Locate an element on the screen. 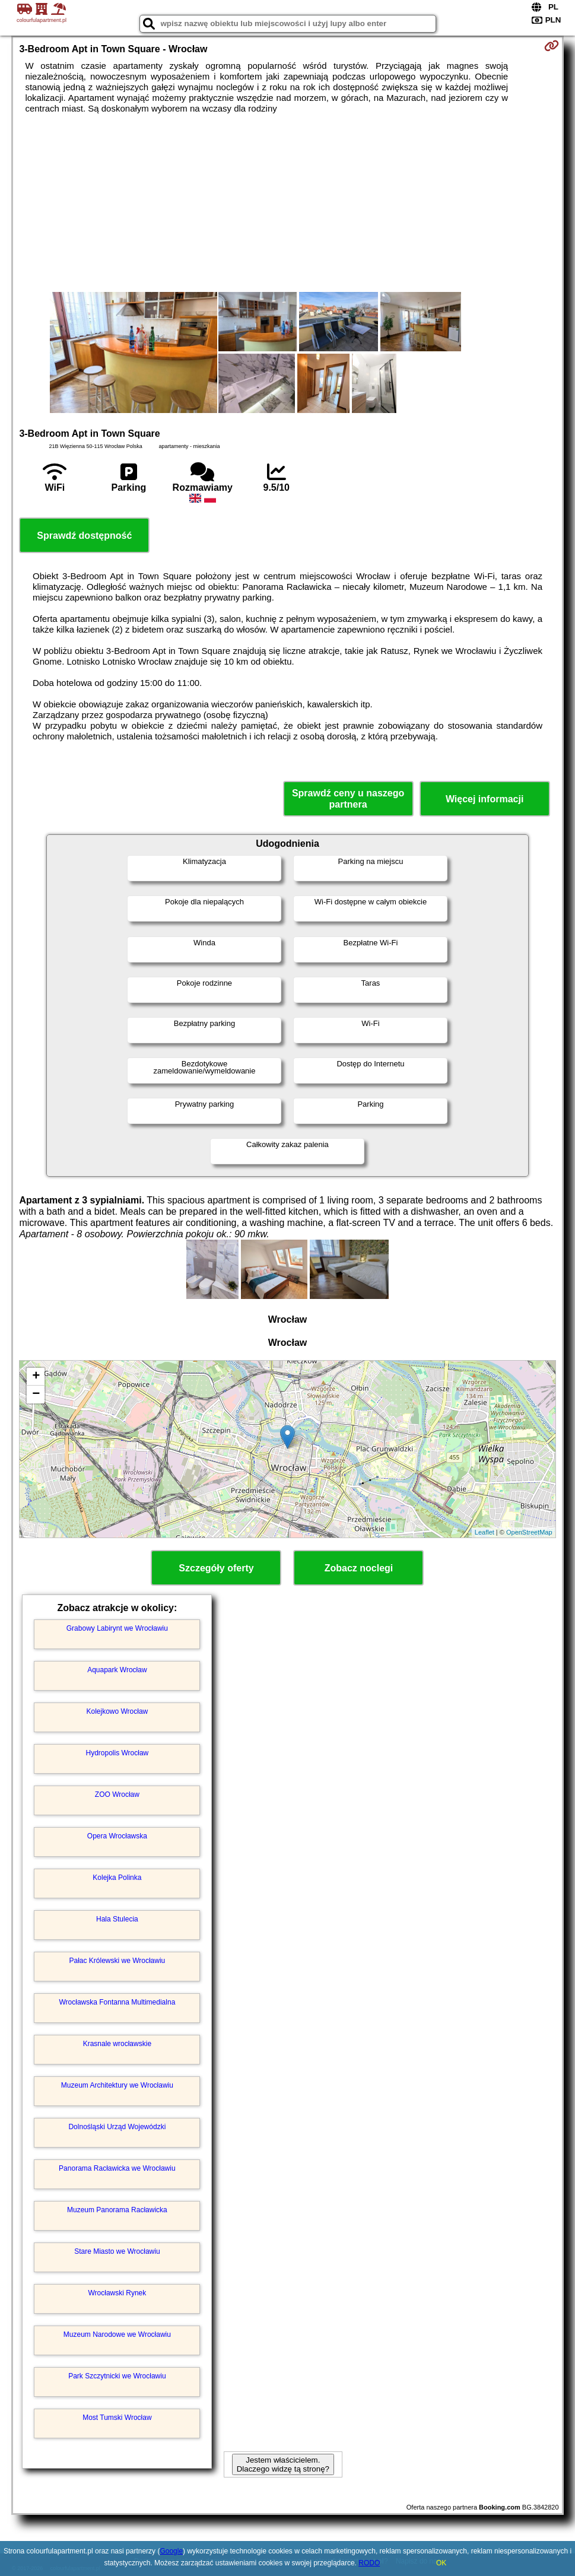 The height and width of the screenshot is (2576, 575). Kolejkowo Wrocław is located at coordinates (117, 1711).